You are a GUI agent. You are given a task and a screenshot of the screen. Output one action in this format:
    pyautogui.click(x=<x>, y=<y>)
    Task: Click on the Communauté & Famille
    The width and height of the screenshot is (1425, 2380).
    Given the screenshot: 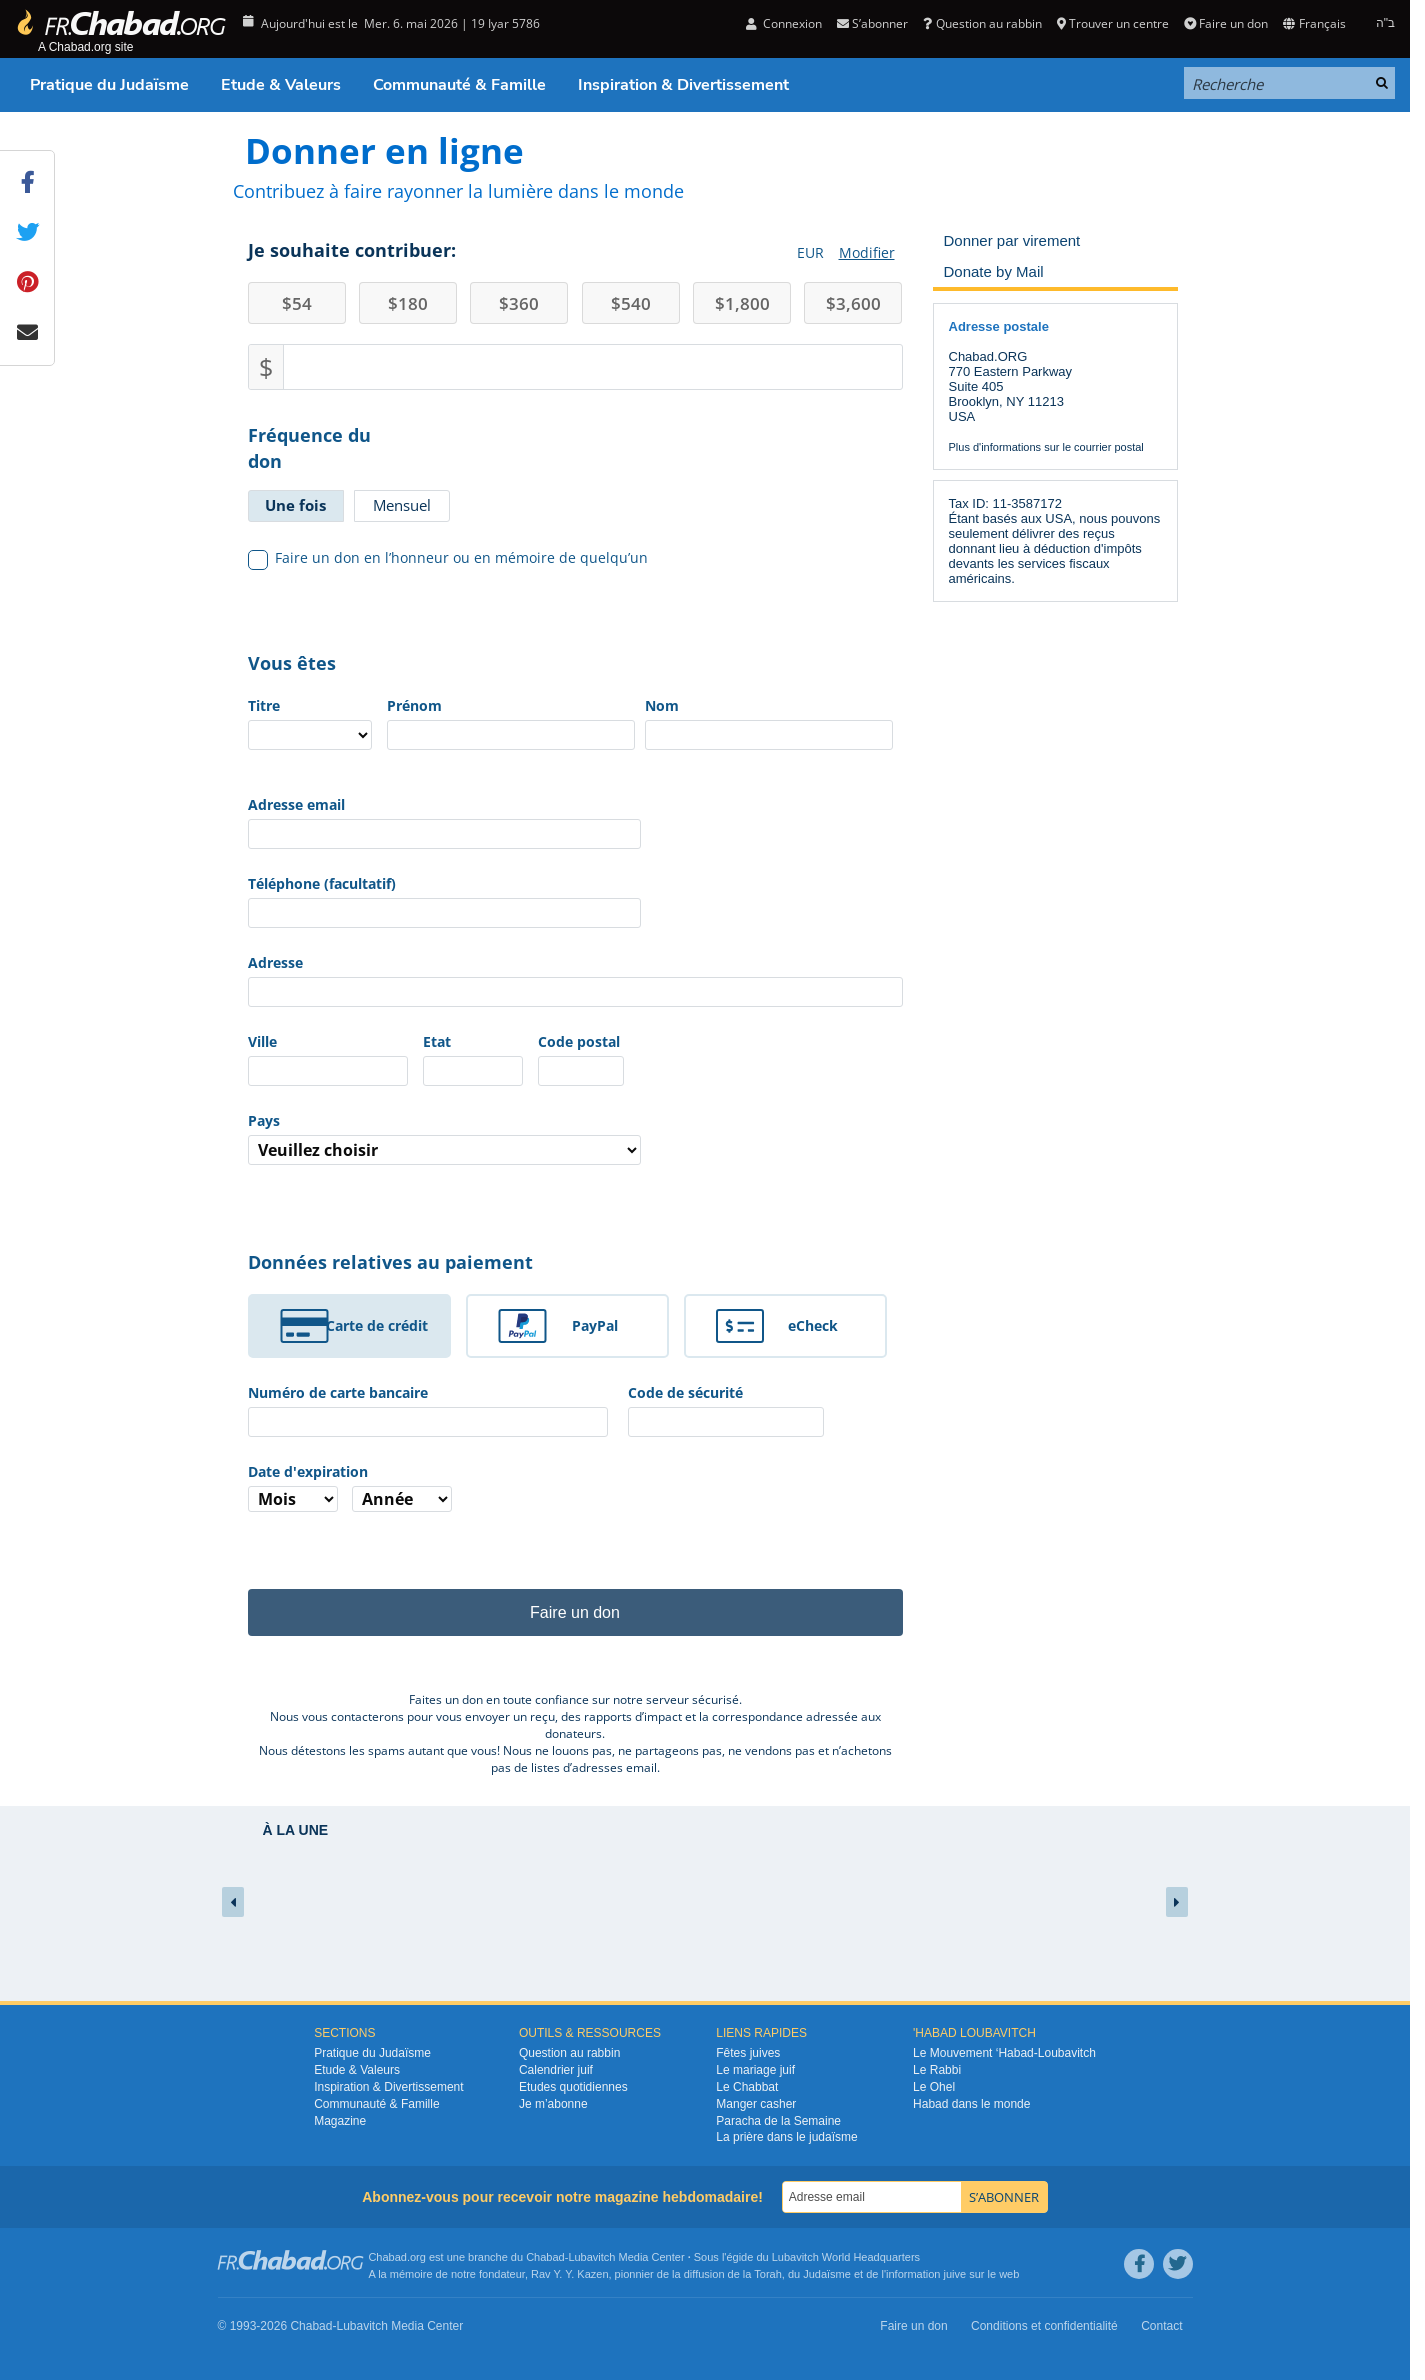 What is the action you would take?
    pyautogui.click(x=459, y=85)
    